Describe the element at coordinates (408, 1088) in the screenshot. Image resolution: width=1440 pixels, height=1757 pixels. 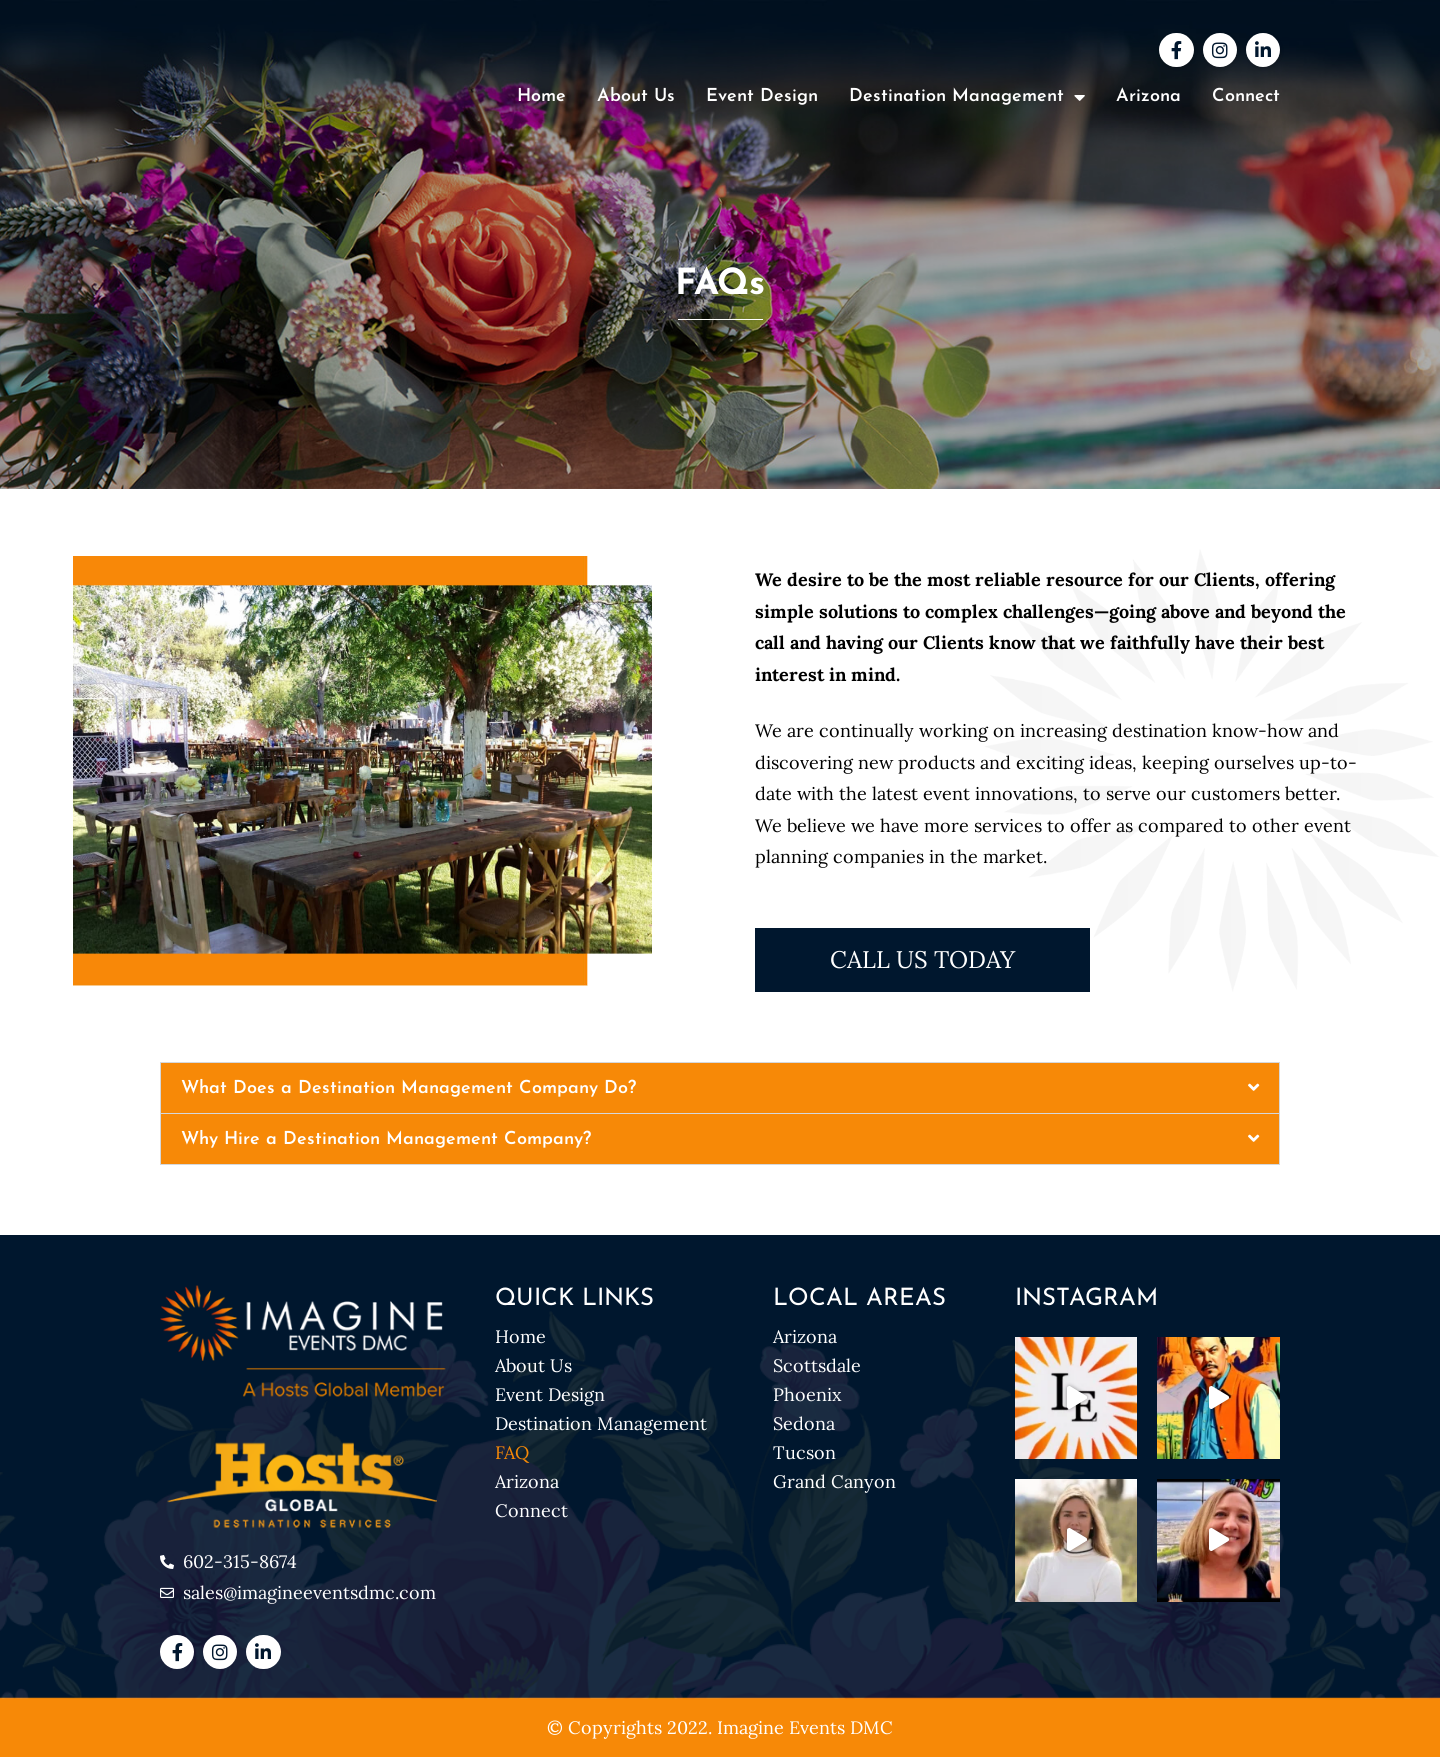
I see `What Does a Destination Management Company Do?` at that location.